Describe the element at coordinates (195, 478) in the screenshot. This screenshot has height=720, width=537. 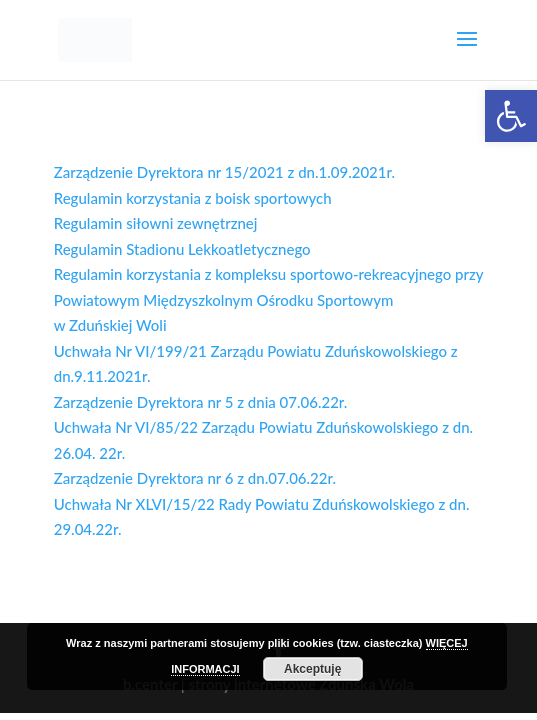
I see `Zarządzenie Dyrektora nr 6 z dn.07.06.22r.` at that location.